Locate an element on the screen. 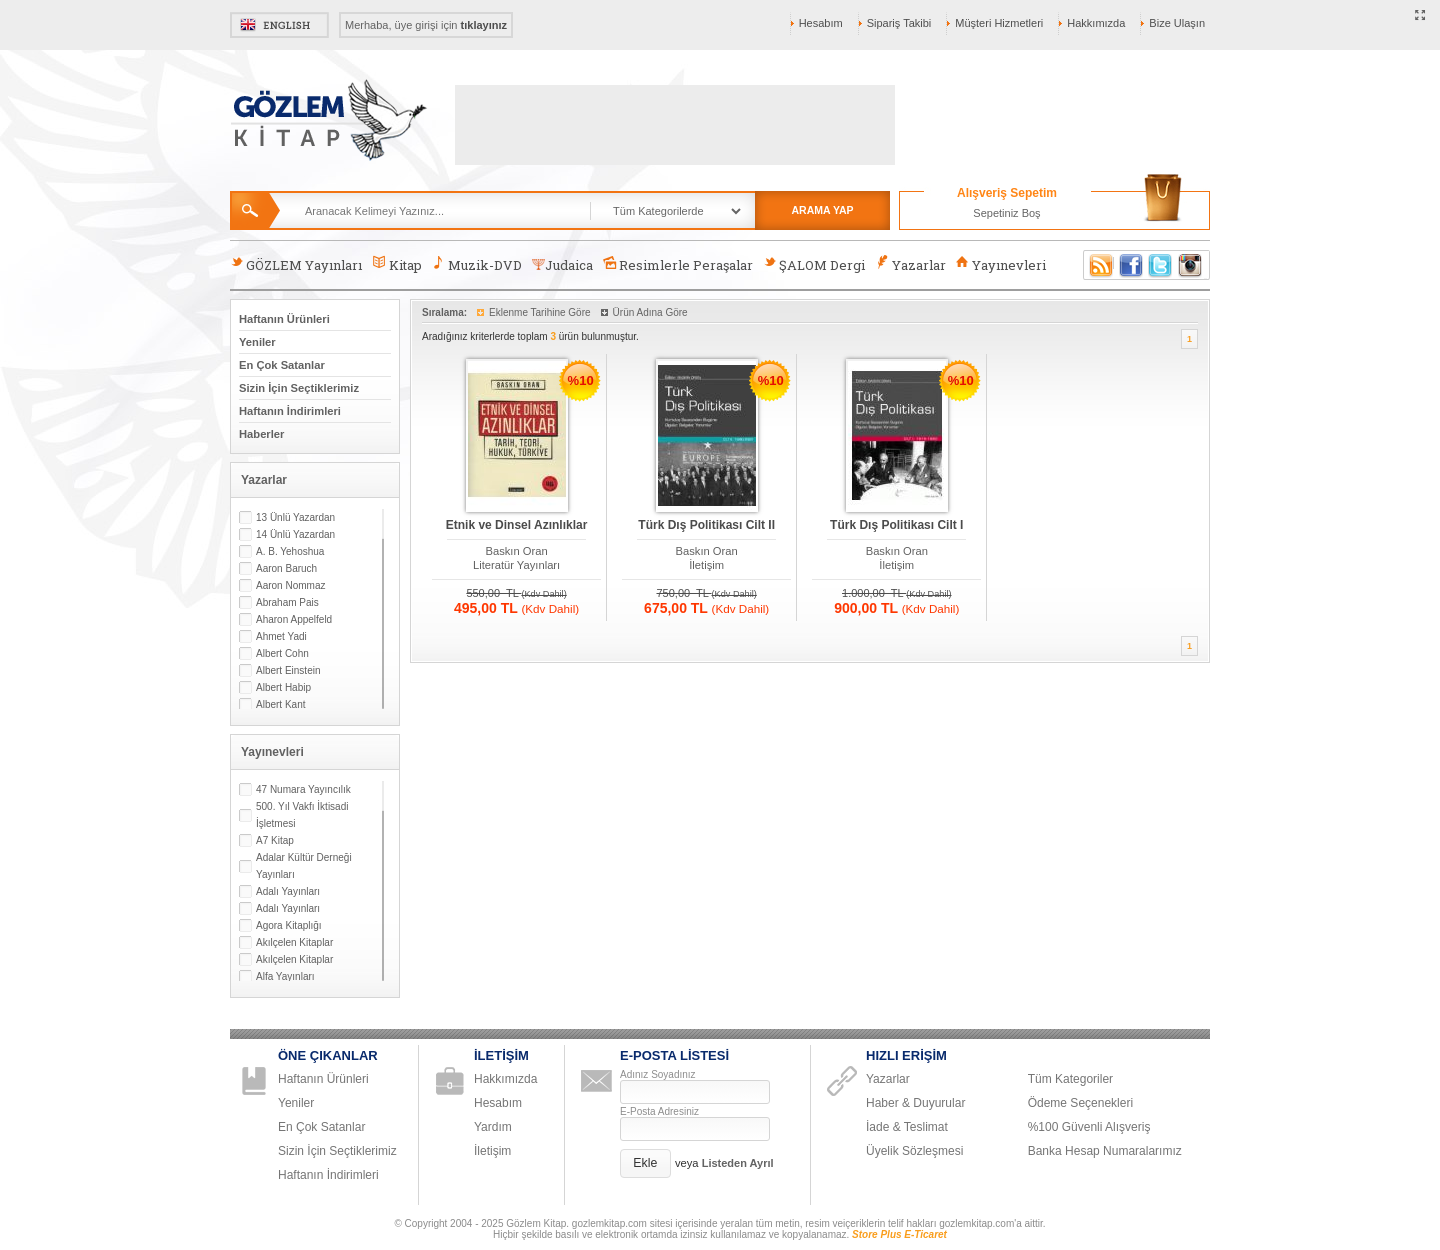 The image size is (1440, 1250). 500. Yıl Vakfı İktisadi İşletmesi is located at coordinates (302, 815).